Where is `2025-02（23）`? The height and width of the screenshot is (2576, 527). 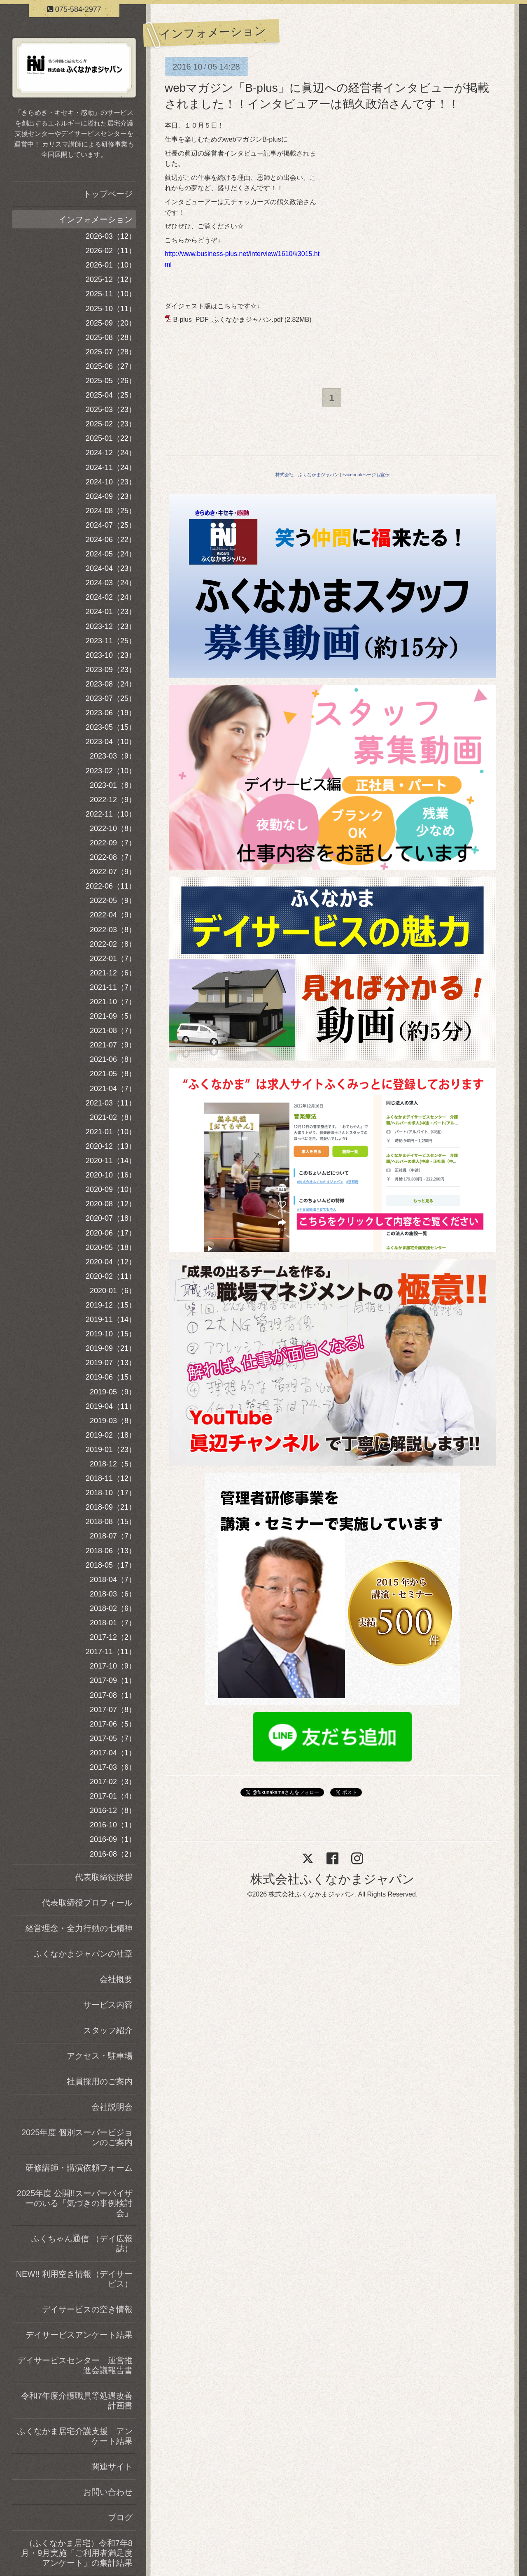
2025-02（23） is located at coordinates (111, 424).